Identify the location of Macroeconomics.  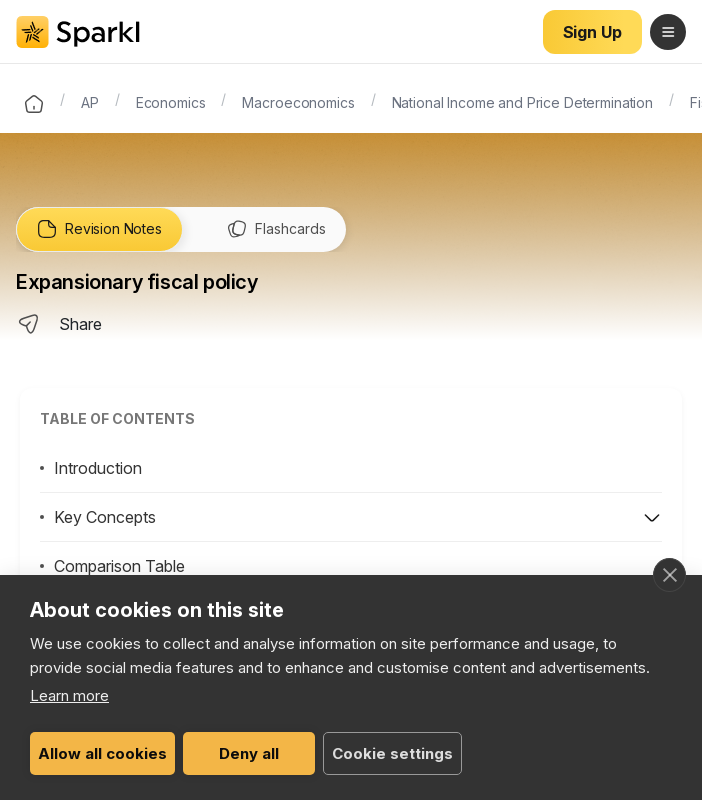
(298, 101).